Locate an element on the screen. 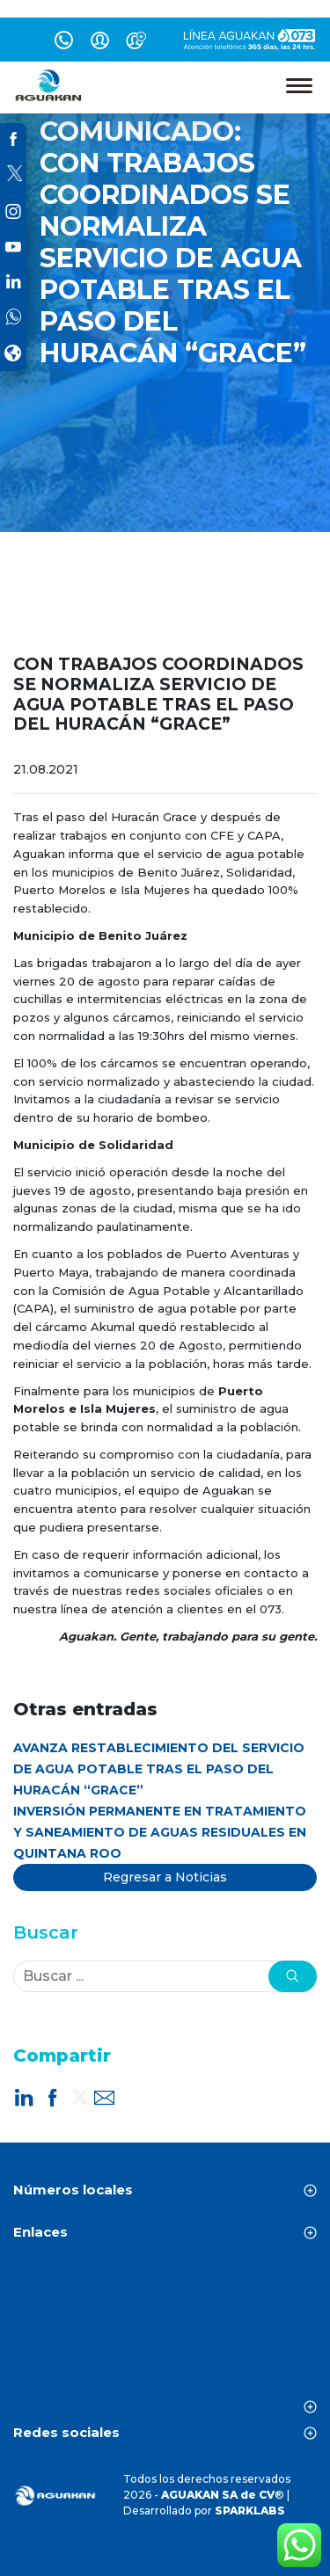 This screenshot has height=2576, width=330. INVERSIÓN PERMANENTE EN TRATAMIENTO Y SANEAMIENTO DE AGUAS RESIDUALES EN QUINTANA ROO is located at coordinates (159, 1832).